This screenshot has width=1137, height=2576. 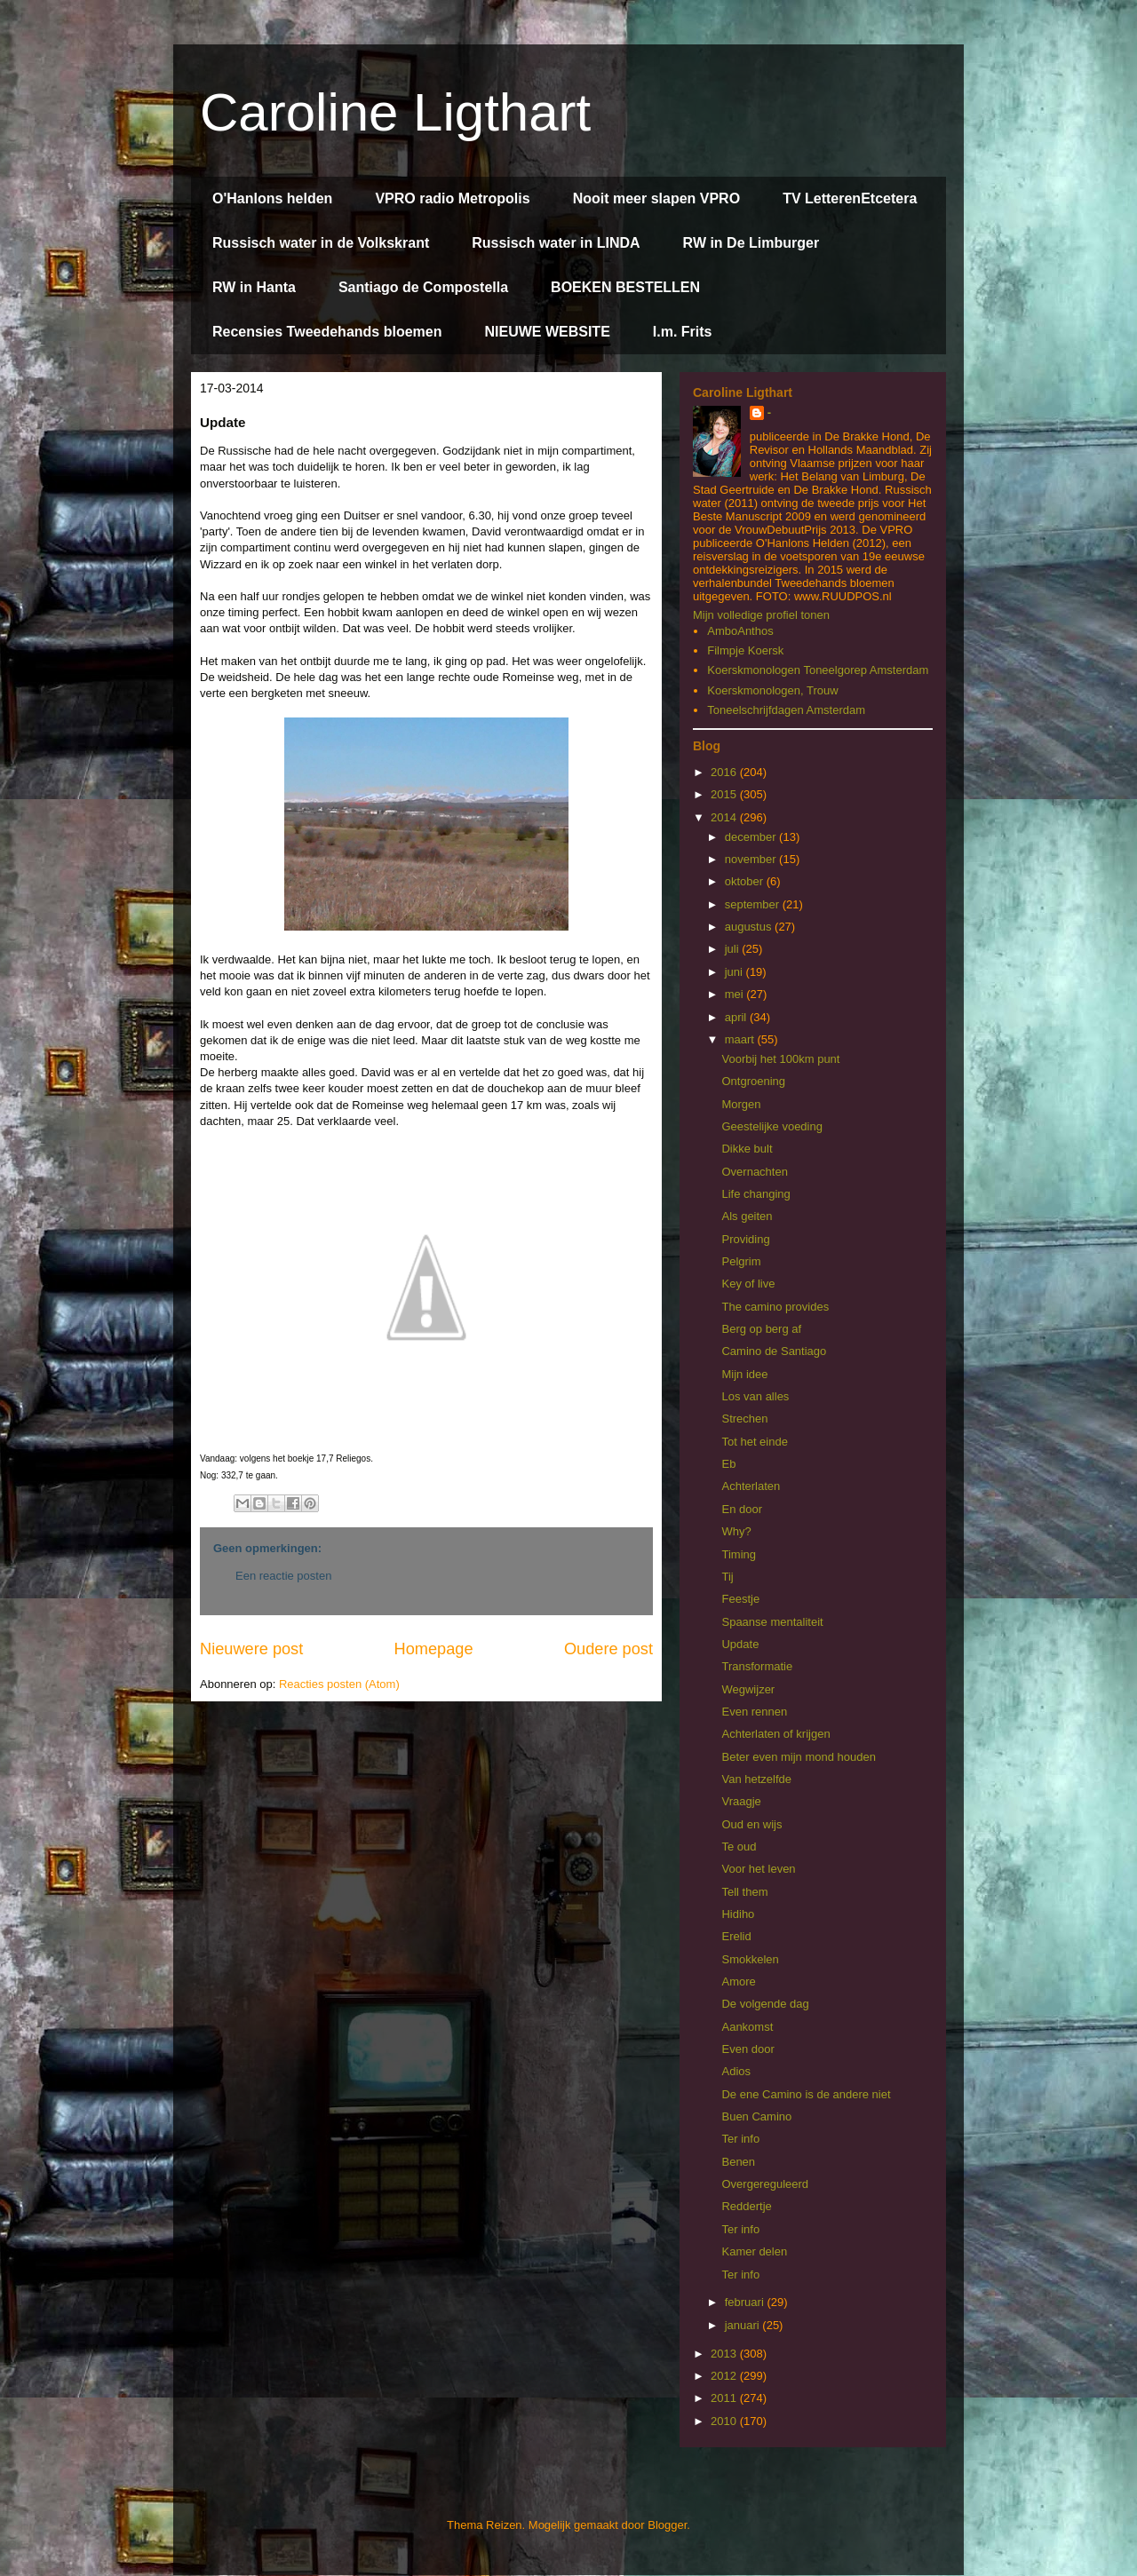 I want to click on Why?, so click(x=736, y=1531).